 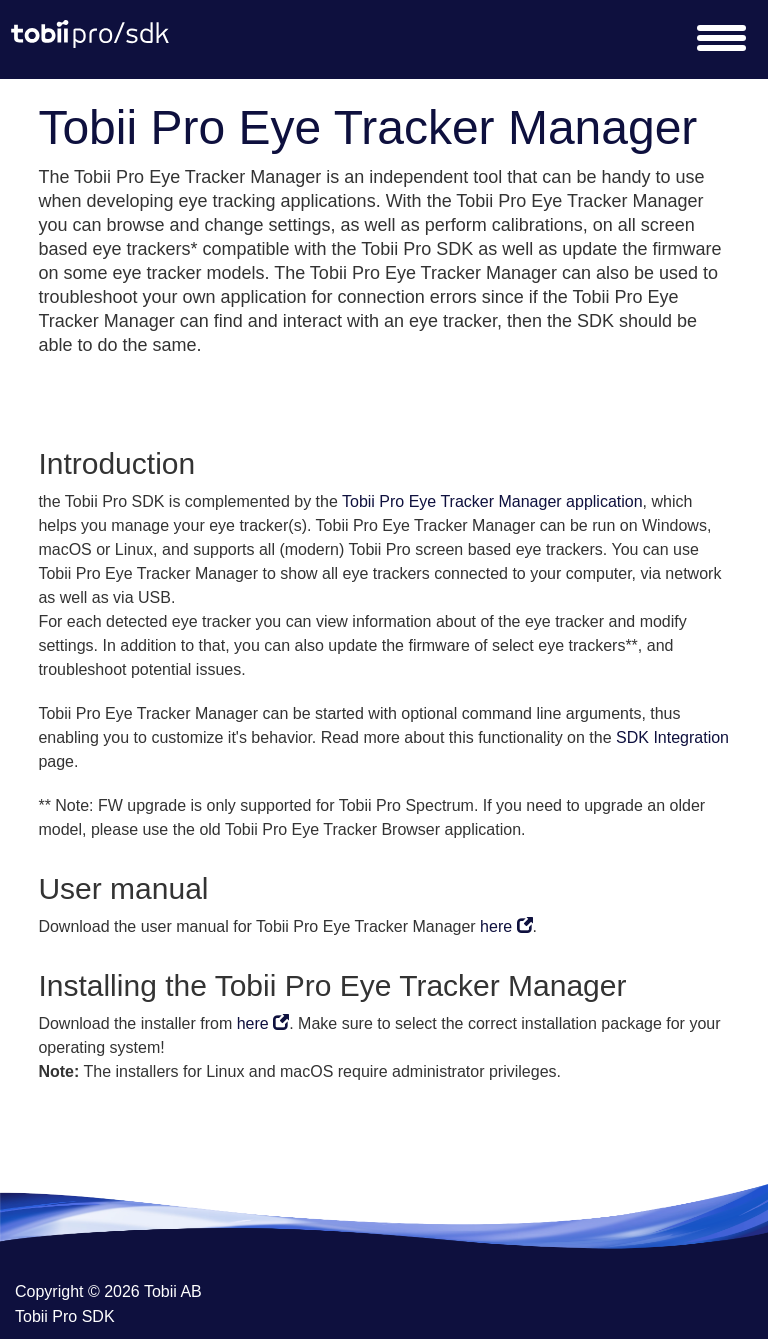 What do you see at coordinates (65, 1316) in the screenshot?
I see `Tobii Pro SDK` at bounding box center [65, 1316].